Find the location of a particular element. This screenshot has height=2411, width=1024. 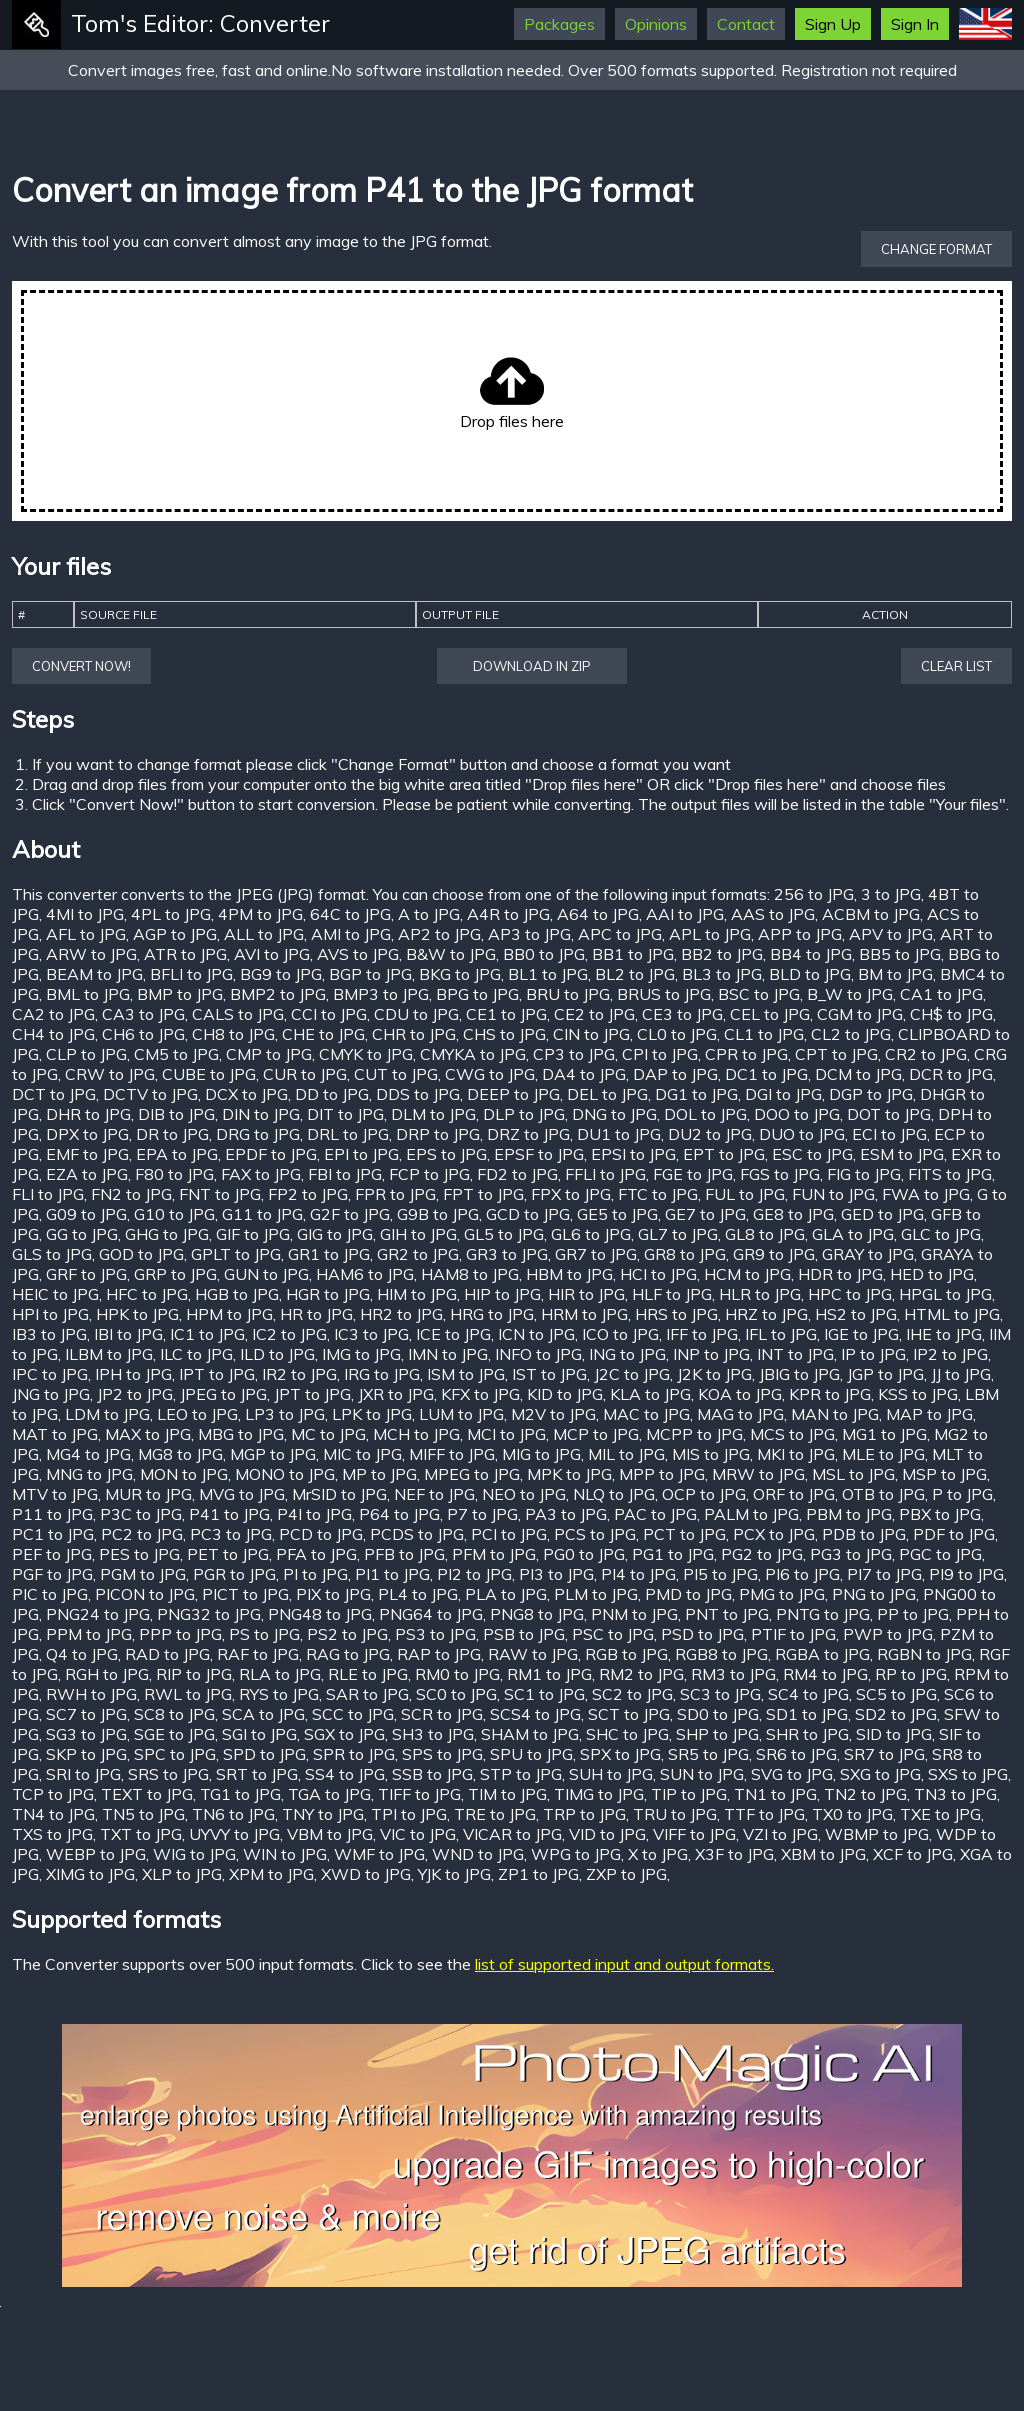

WIG to JPG is located at coordinates (194, 1854).